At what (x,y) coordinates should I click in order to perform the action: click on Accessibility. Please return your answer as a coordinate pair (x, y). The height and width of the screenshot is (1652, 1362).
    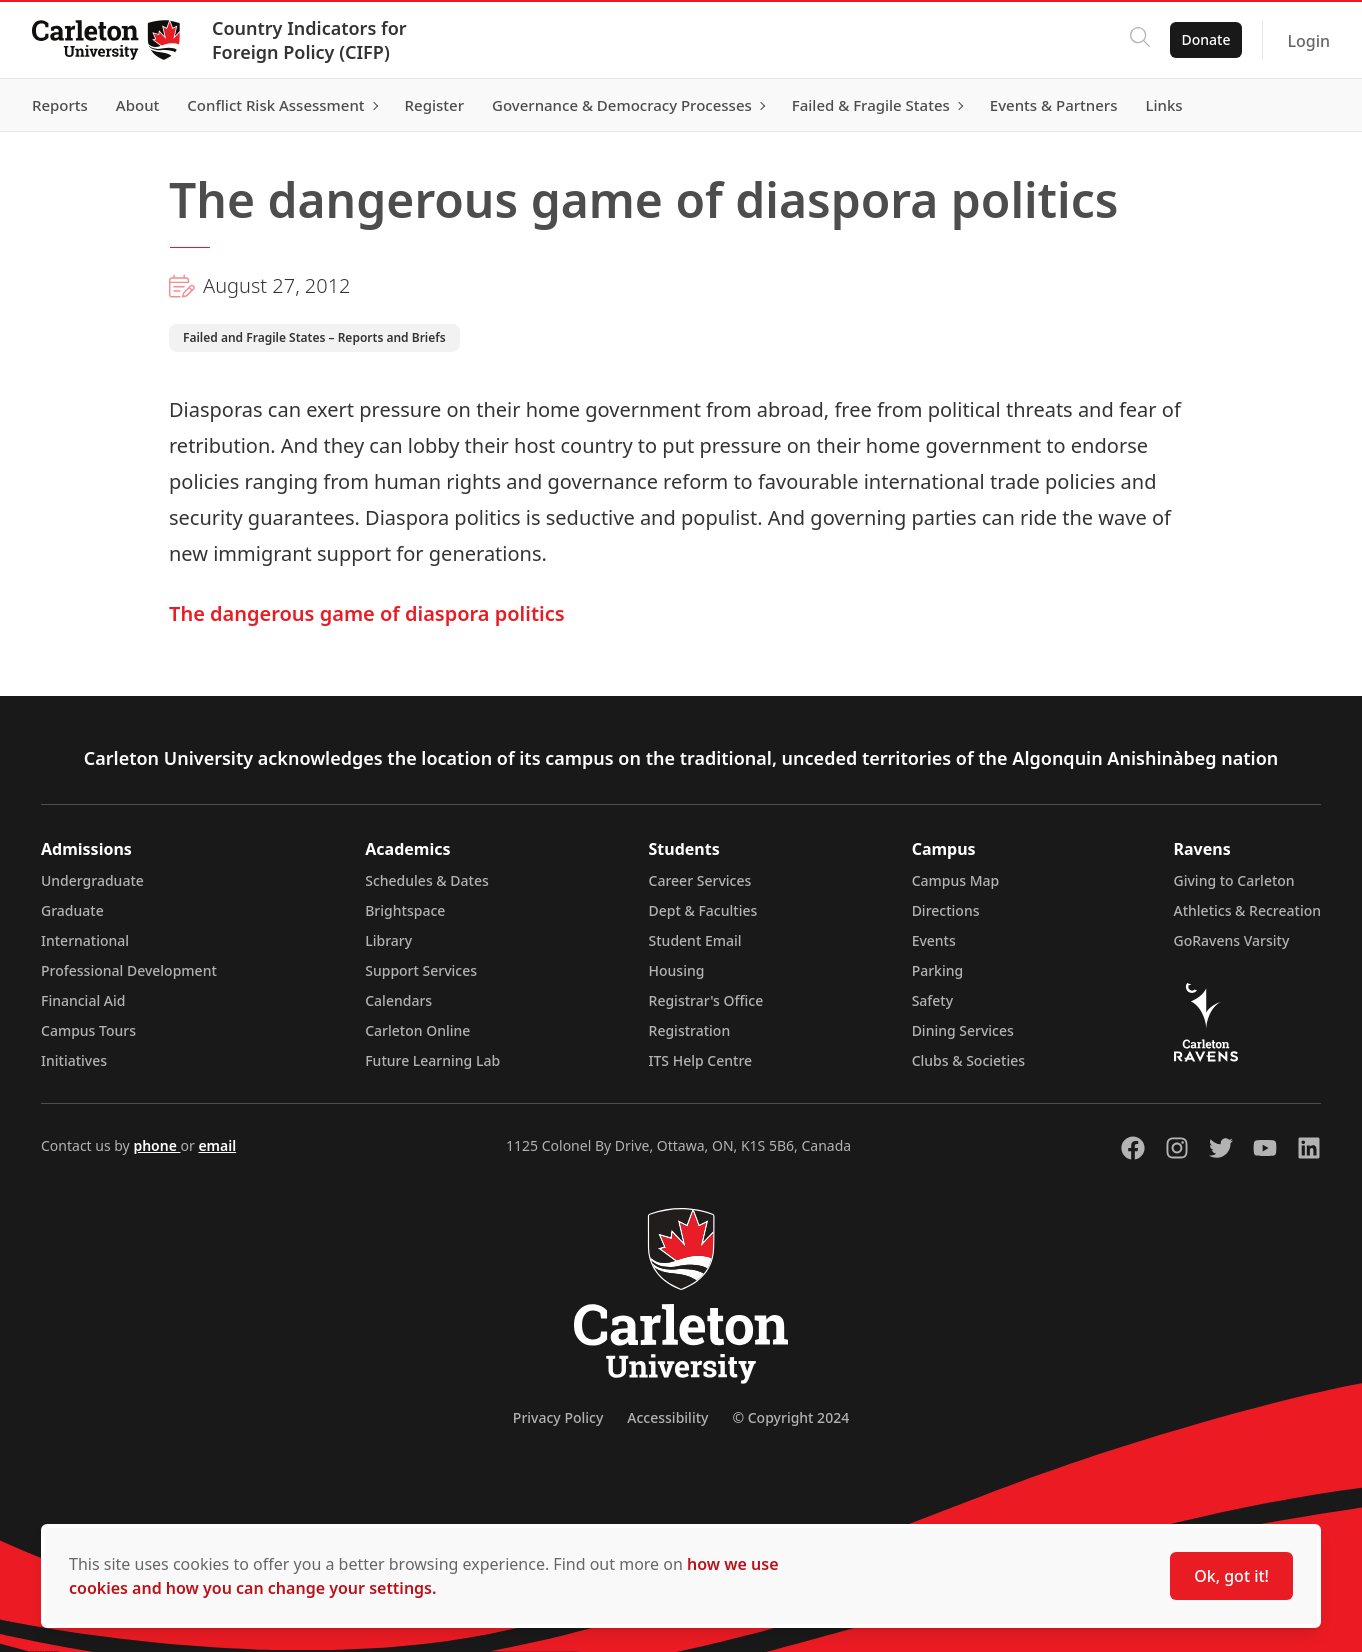
    Looking at the image, I should click on (667, 1417).